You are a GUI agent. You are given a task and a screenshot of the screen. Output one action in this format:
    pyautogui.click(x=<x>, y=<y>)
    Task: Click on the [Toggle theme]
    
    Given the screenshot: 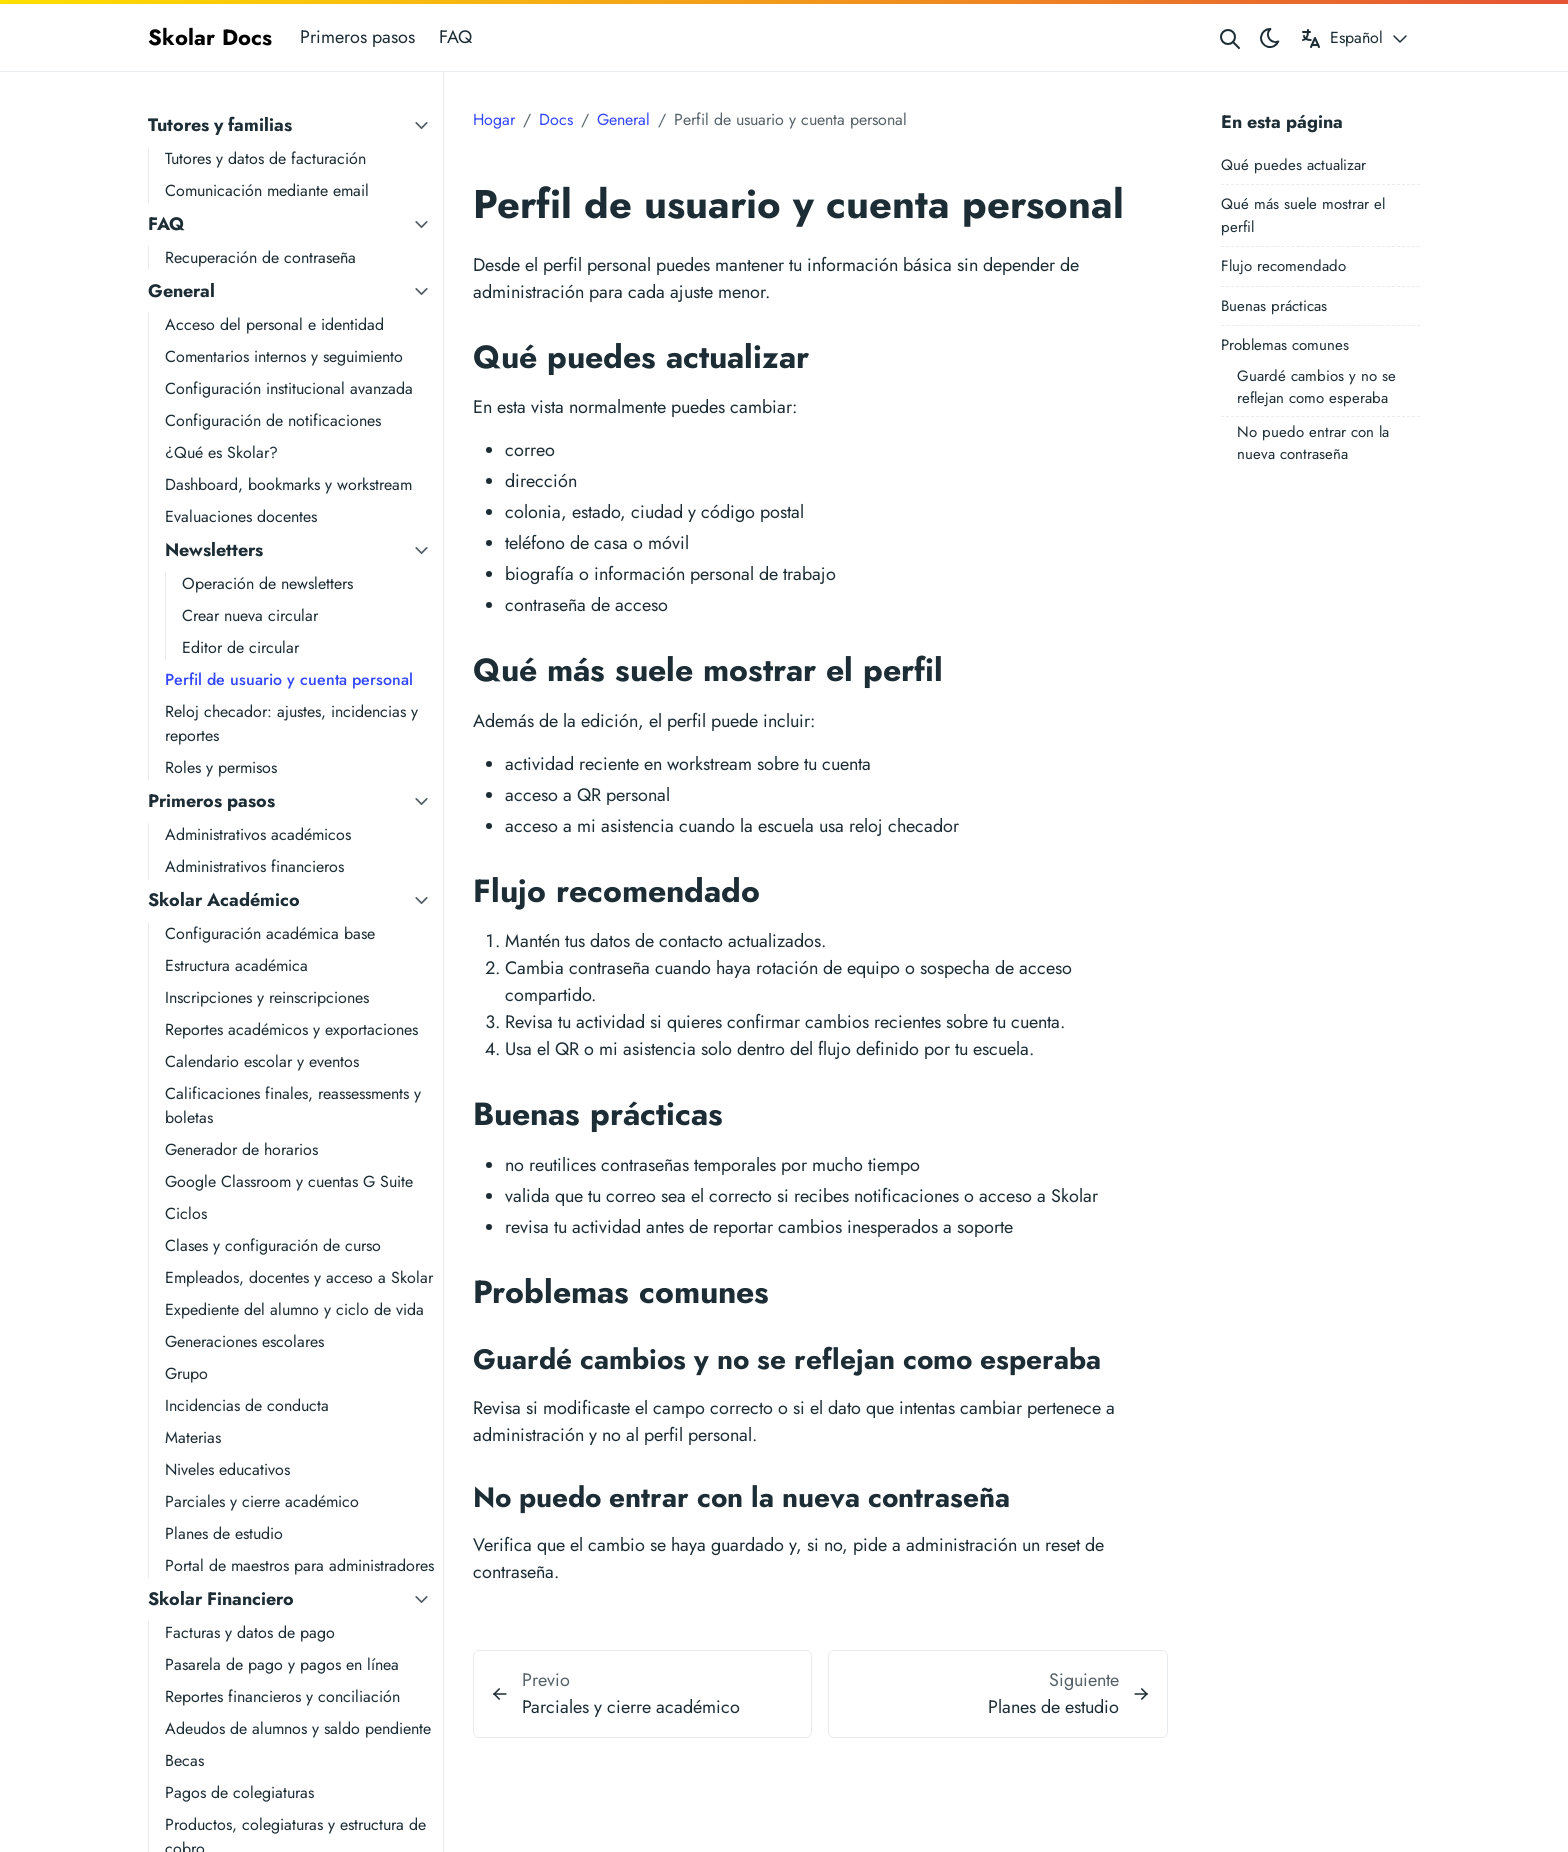 What is the action you would take?
    pyautogui.click(x=1270, y=37)
    